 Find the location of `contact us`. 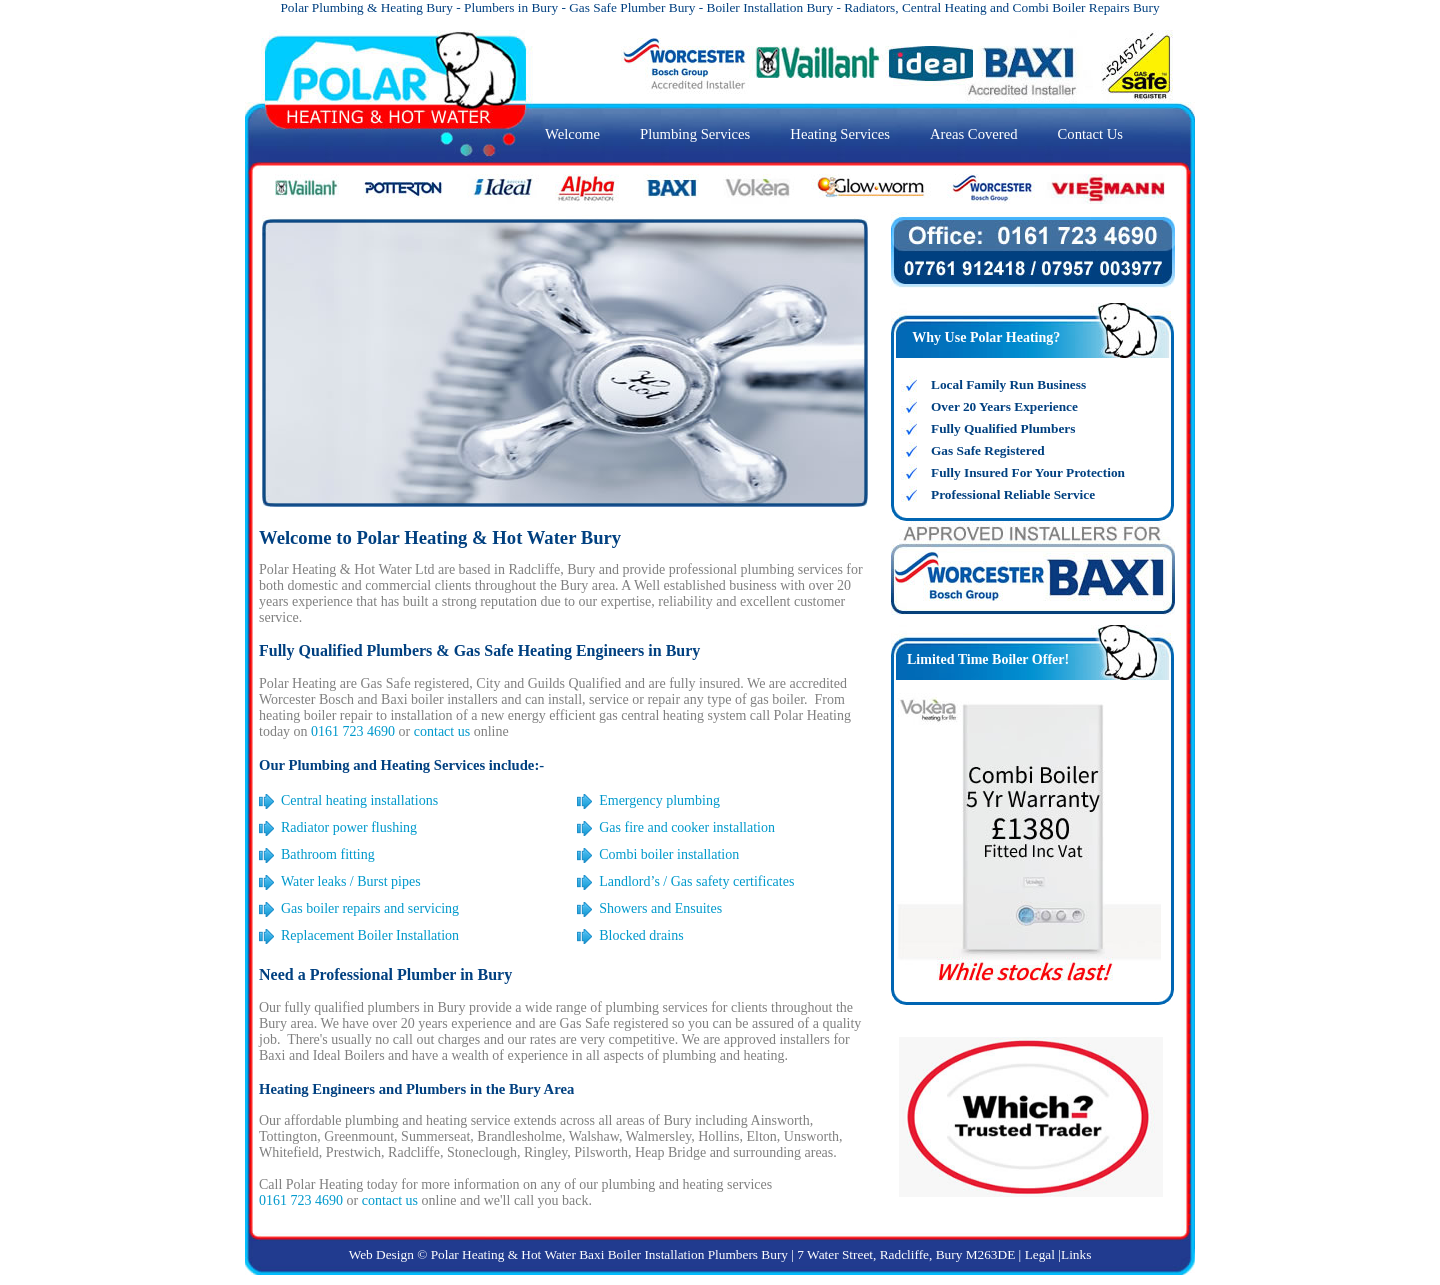

contact us is located at coordinates (442, 731).